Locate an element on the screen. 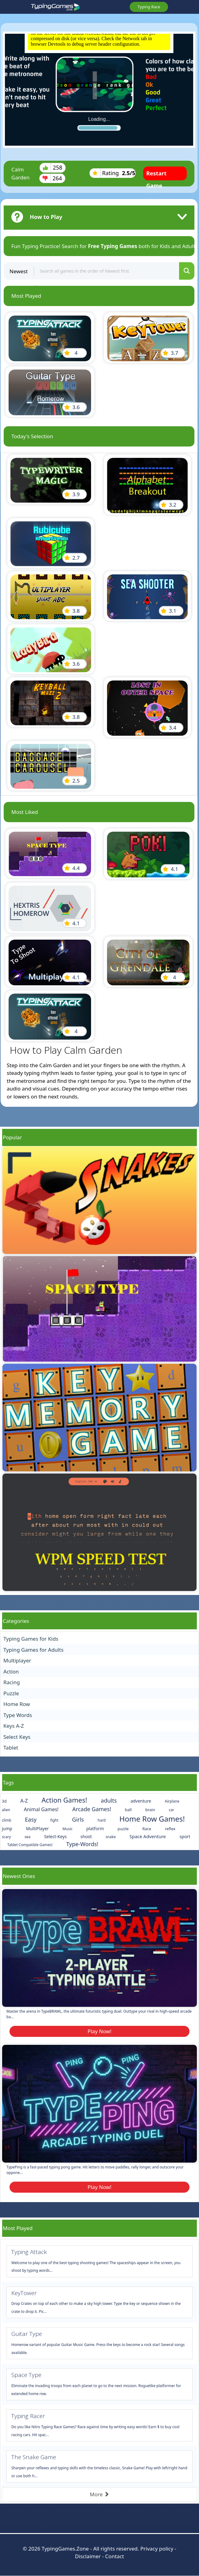 The height and width of the screenshot is (2576, 199). Airplane is located at coordinates (172, 1801).